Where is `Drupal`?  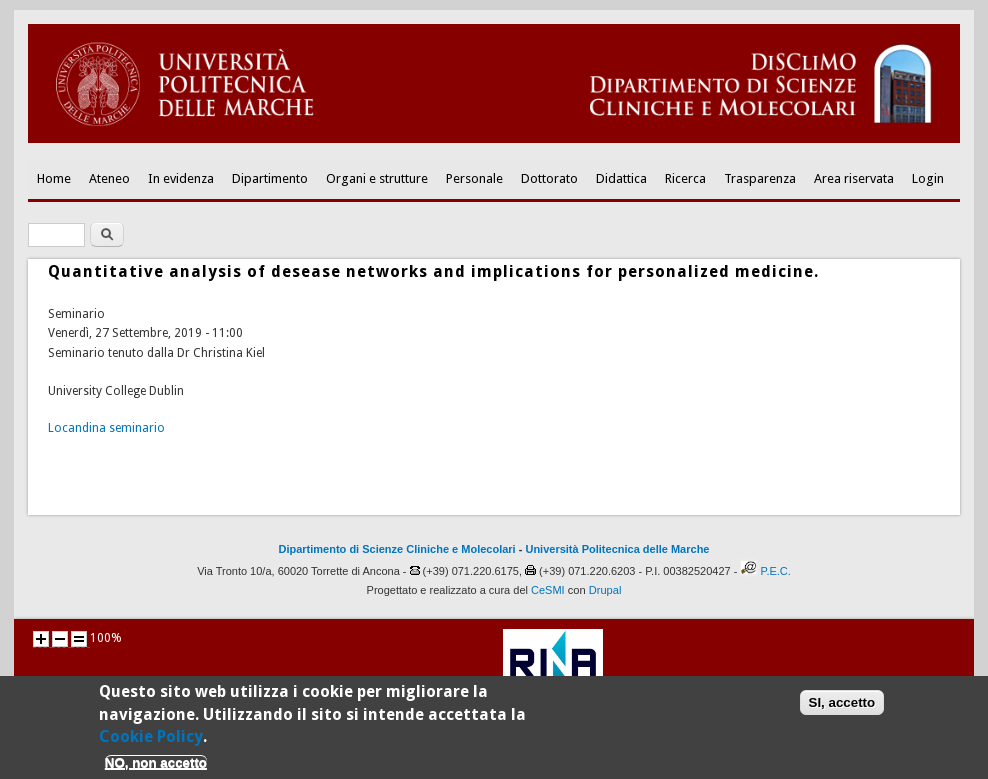 Drupal is located at coordinates (605, 590).